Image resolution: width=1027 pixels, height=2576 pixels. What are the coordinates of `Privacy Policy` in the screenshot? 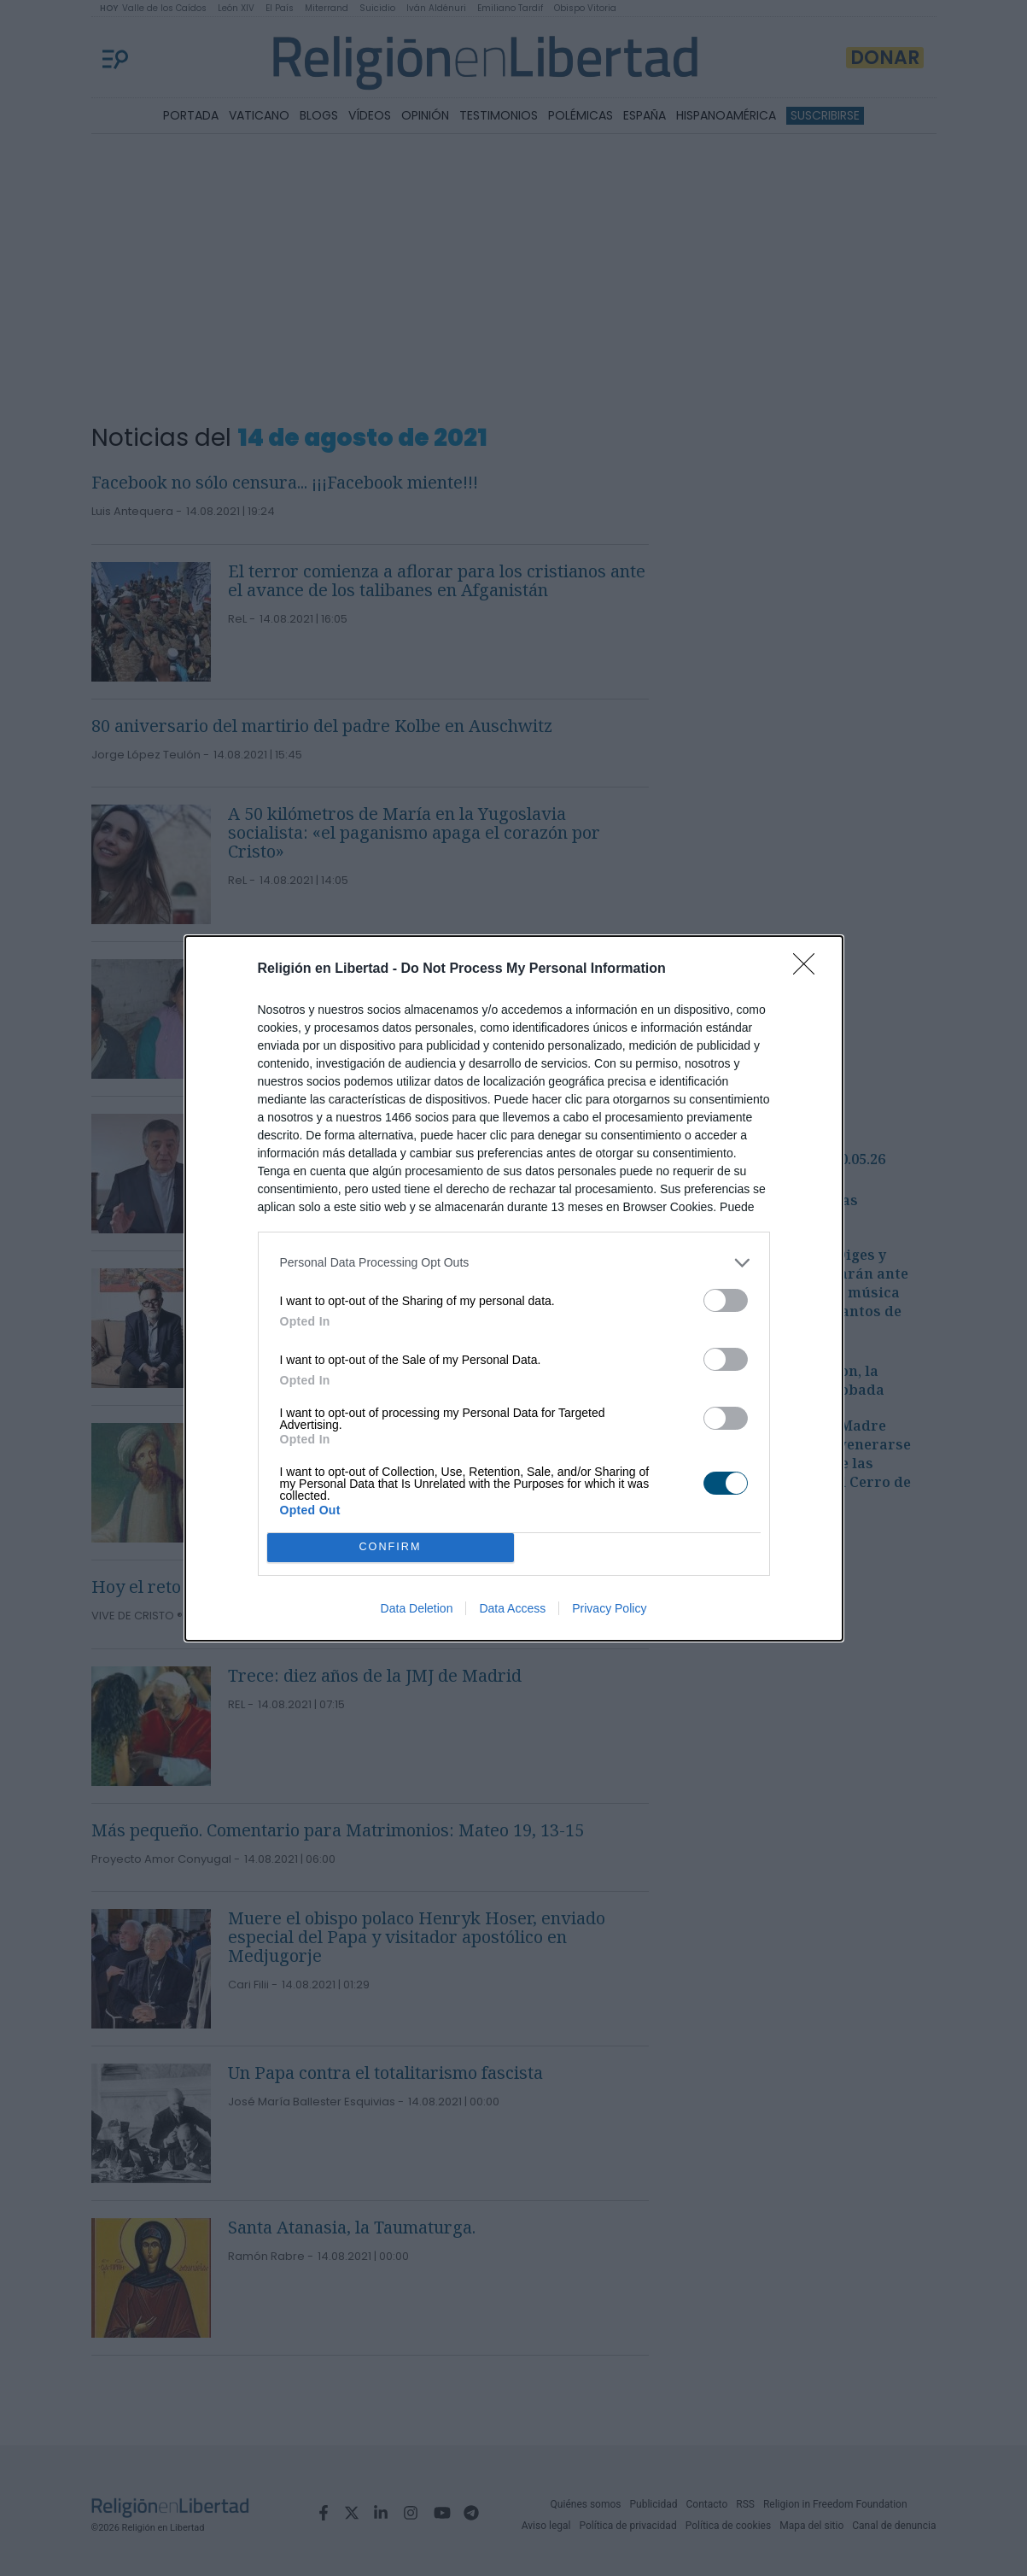 It's located at (609, 1608).